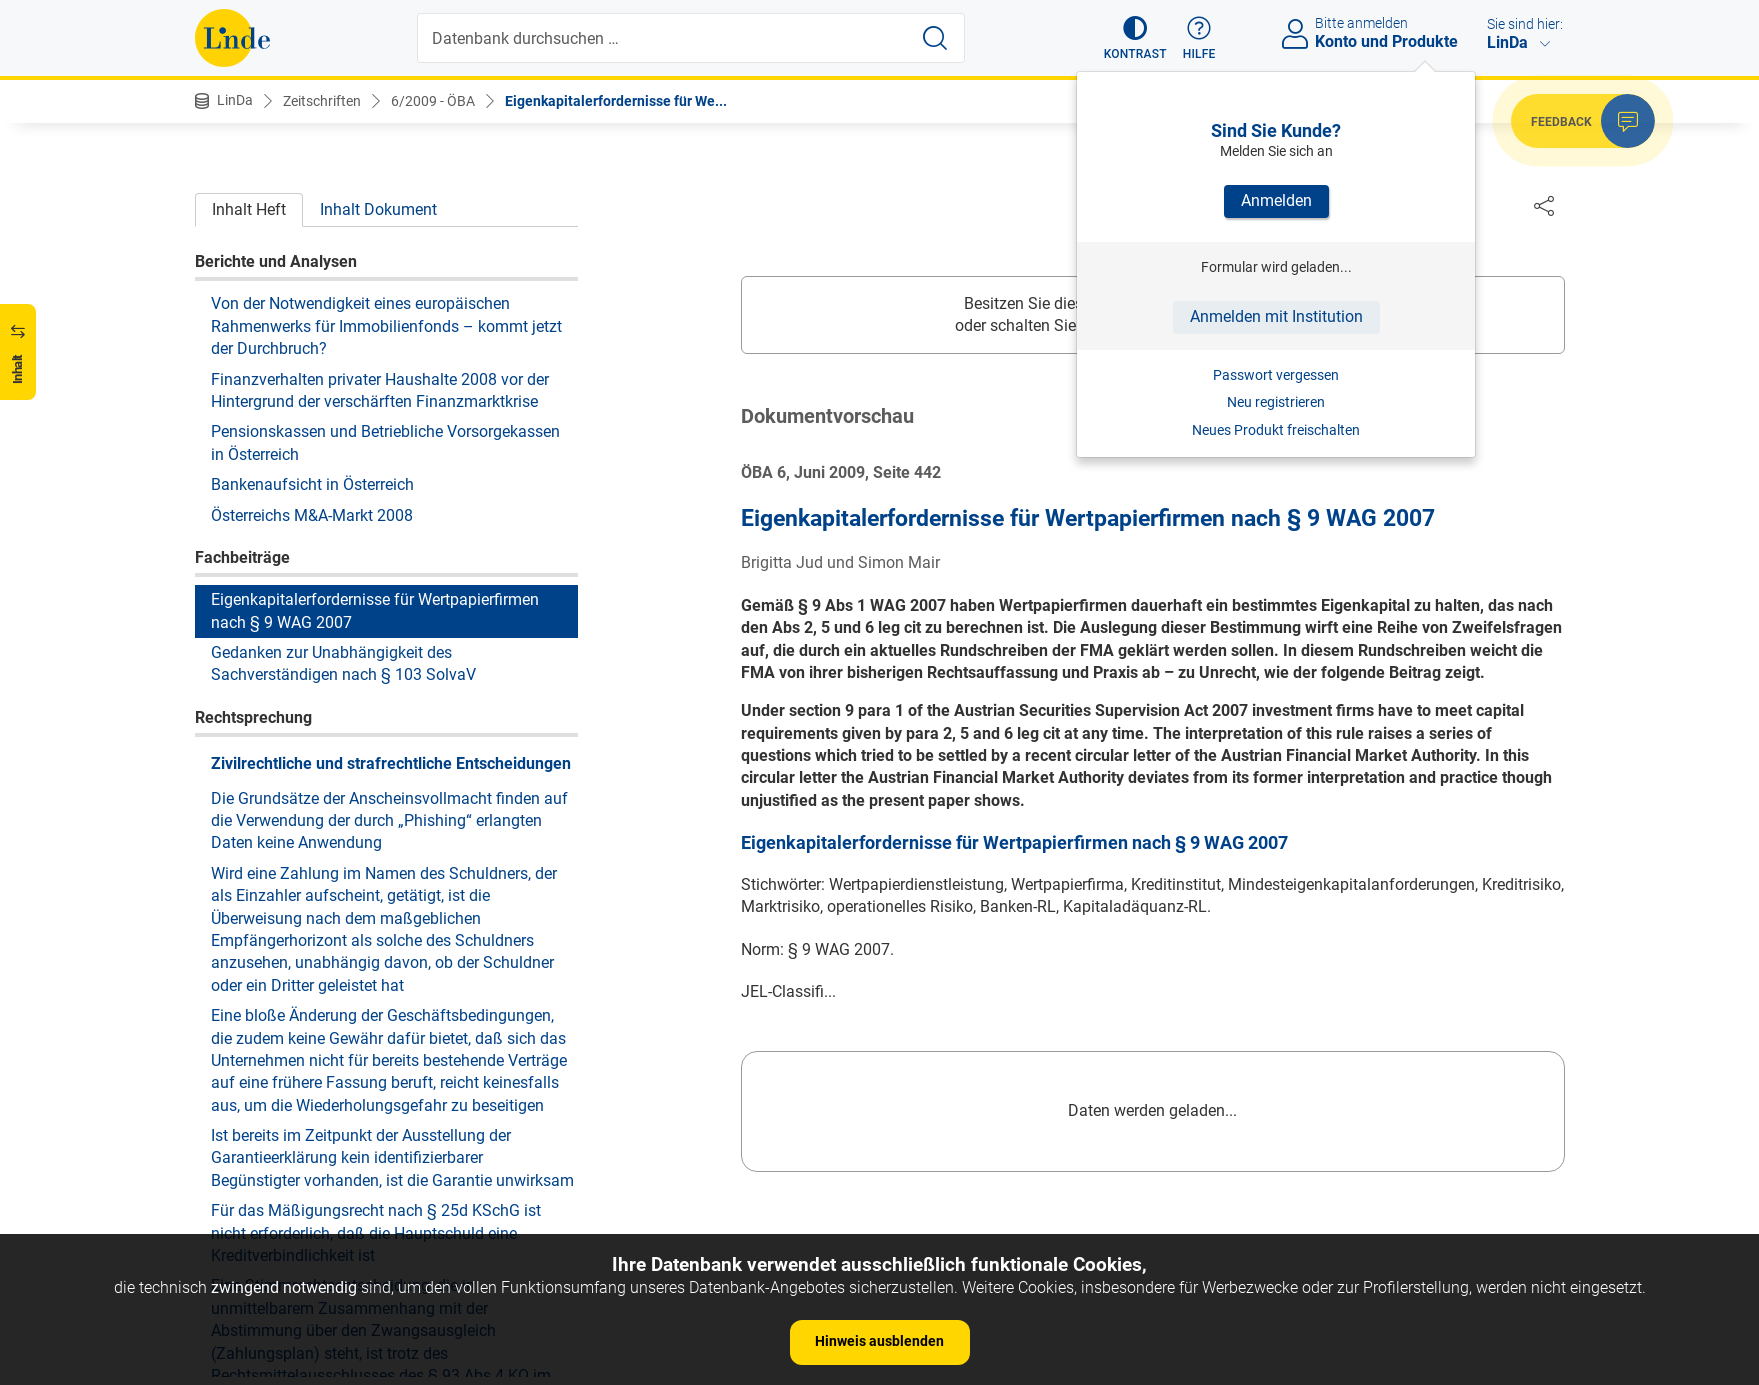  Describe the element at coordinates (1276, 402) in the screenshot. I see `Neu registrieren` at that location.